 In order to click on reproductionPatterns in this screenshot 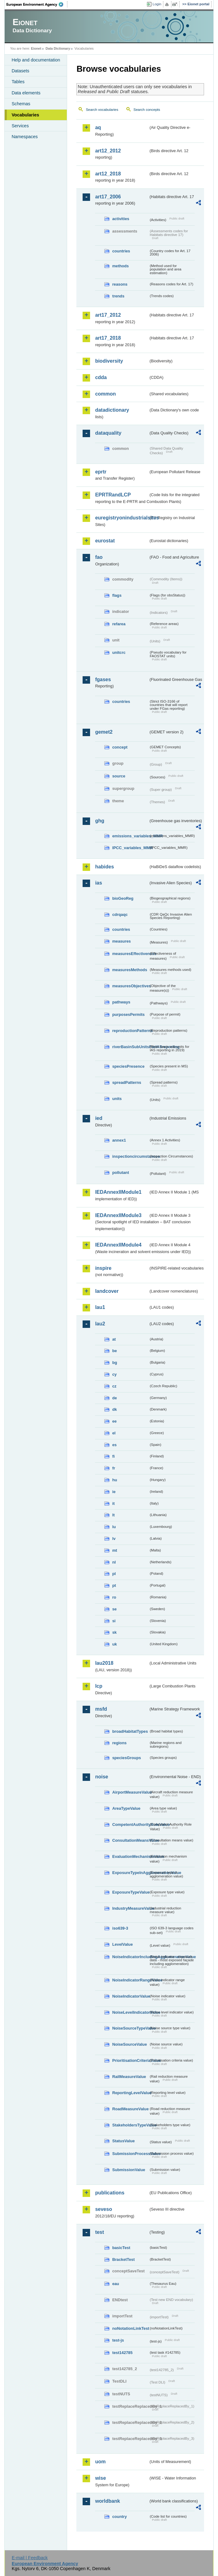, I will do `click(130, 1030)`.